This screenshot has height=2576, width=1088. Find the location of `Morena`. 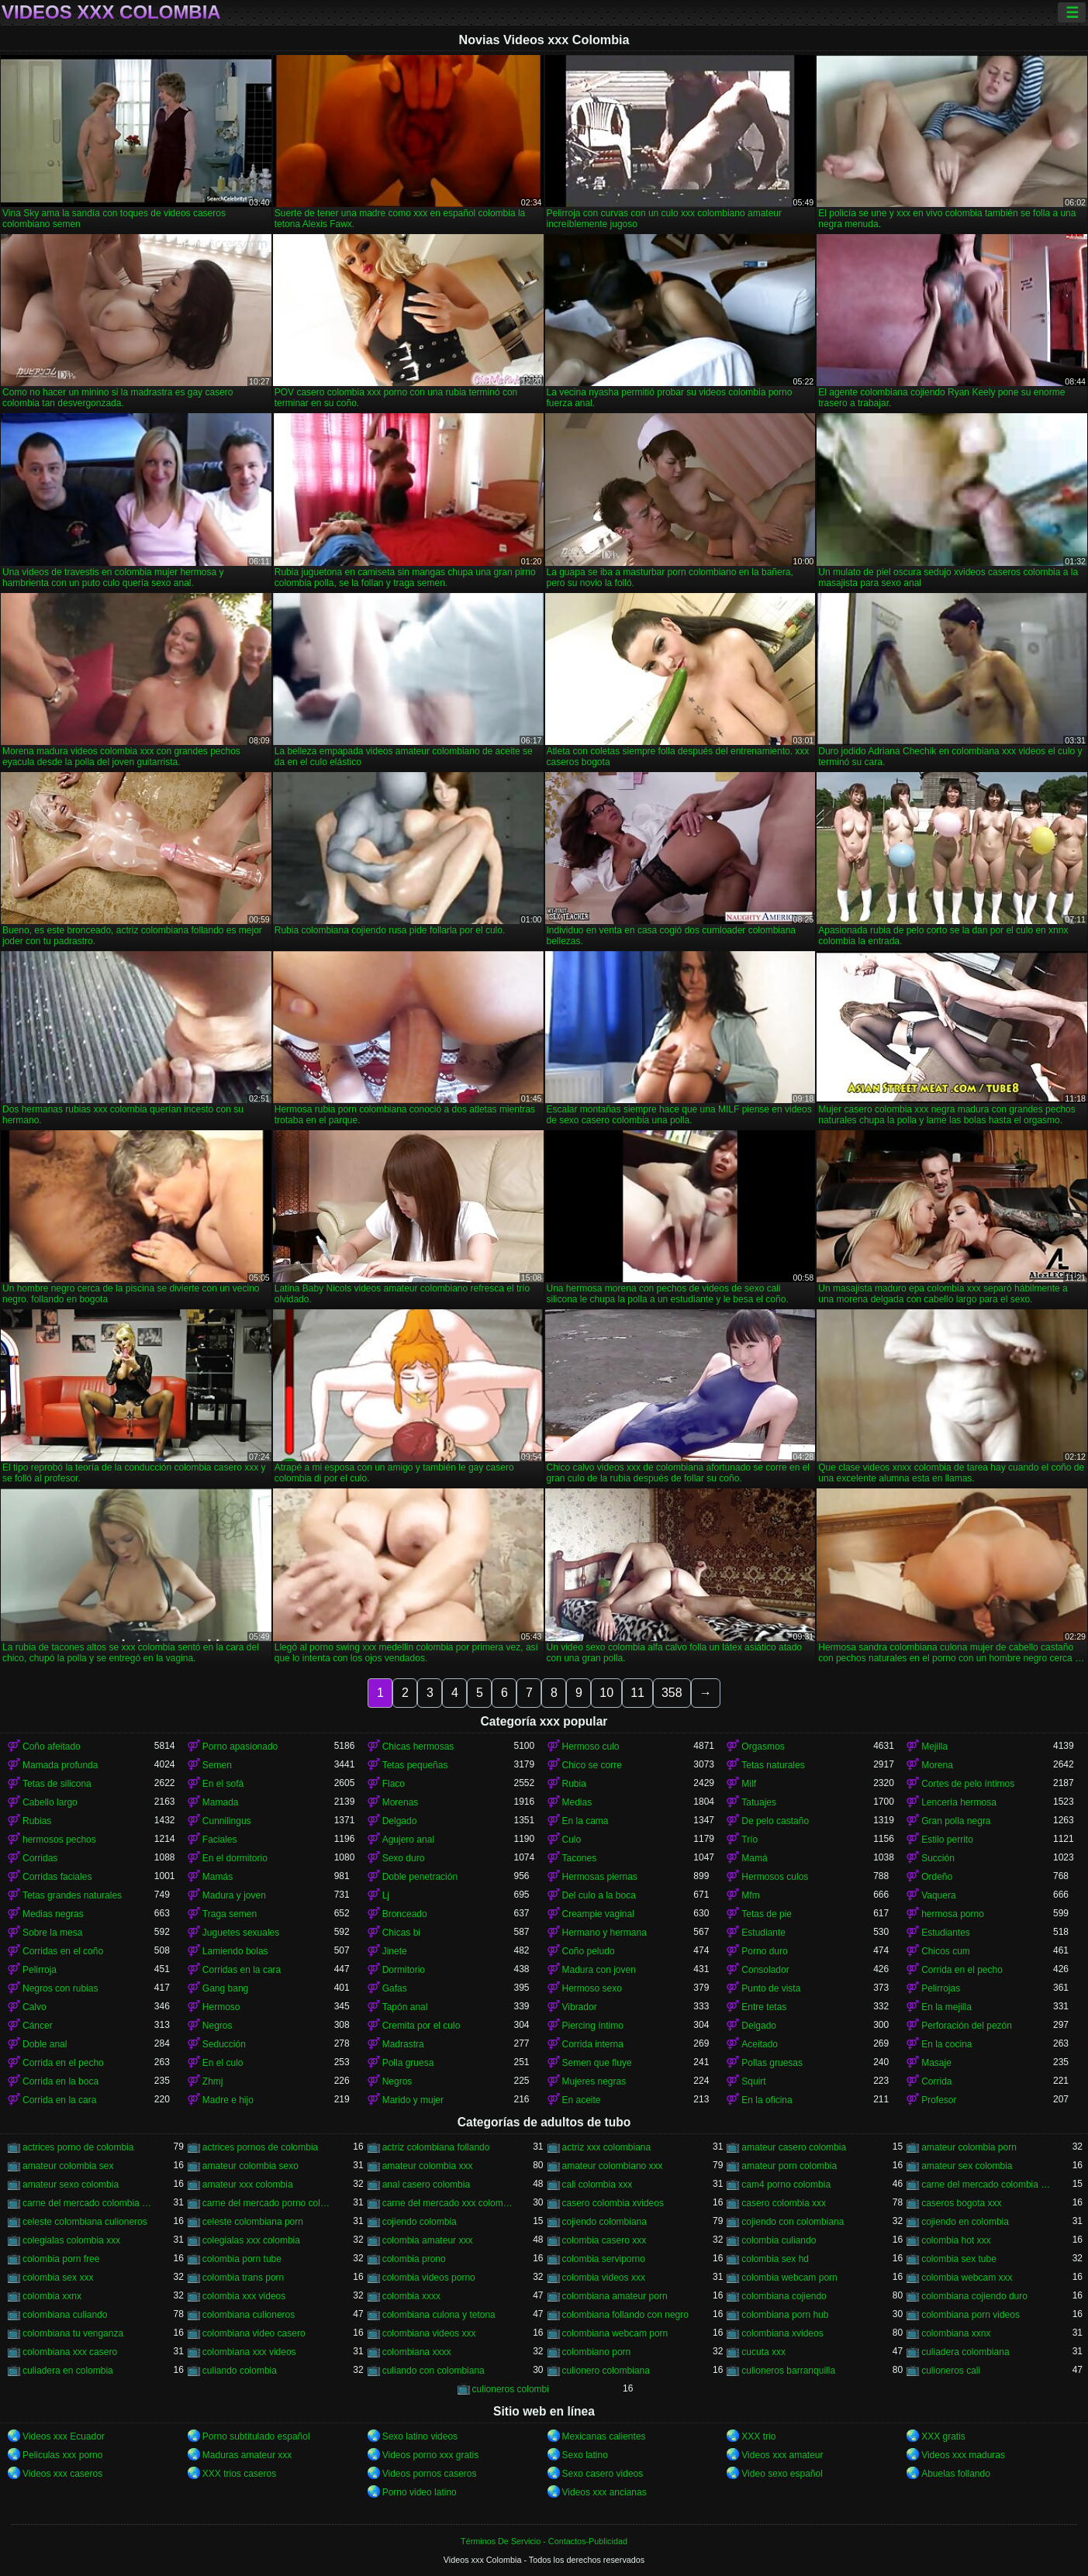

Morena is located at coordinates (937, 1765).